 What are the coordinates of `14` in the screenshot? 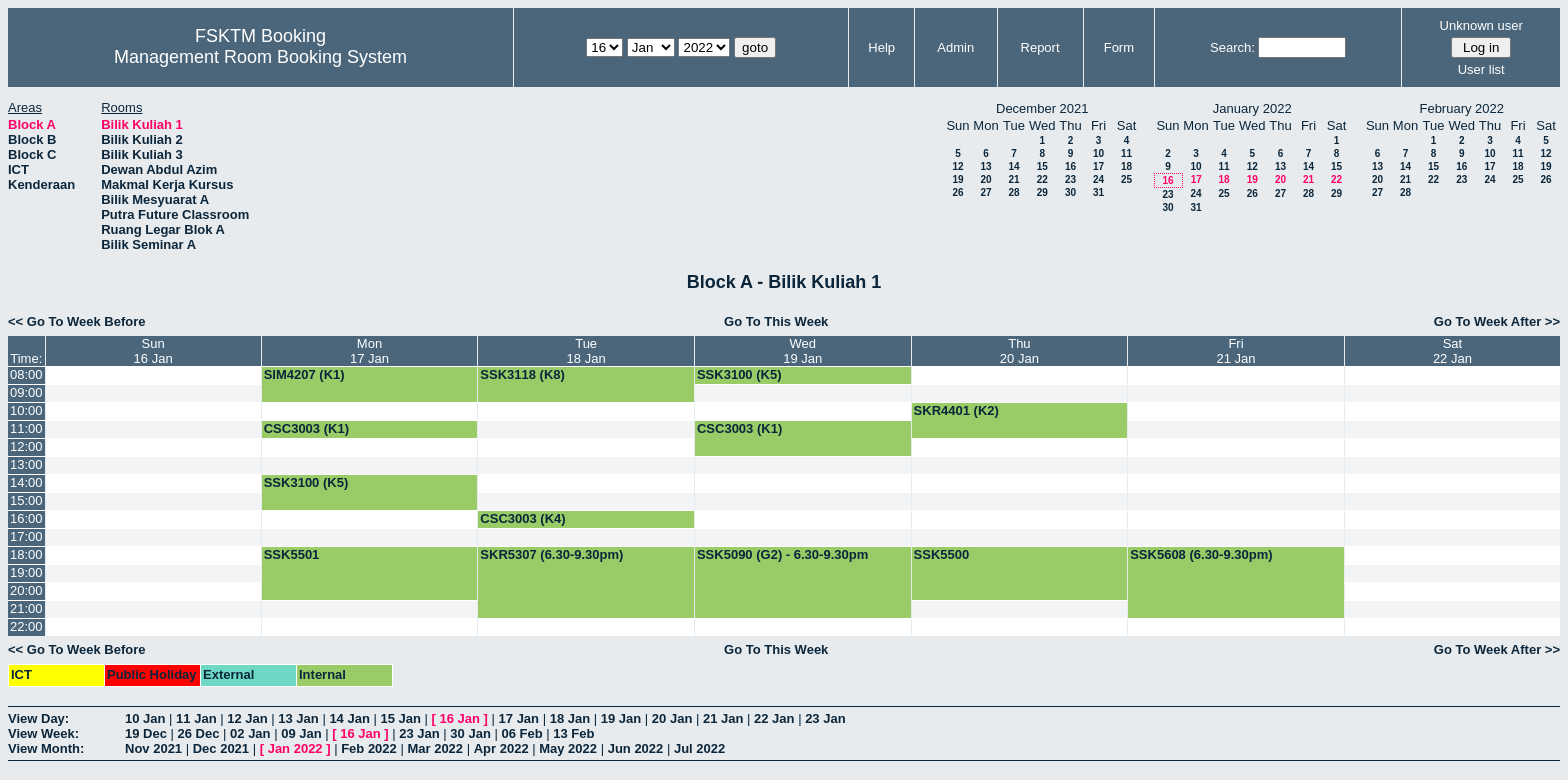 It's located at (1013, 166).